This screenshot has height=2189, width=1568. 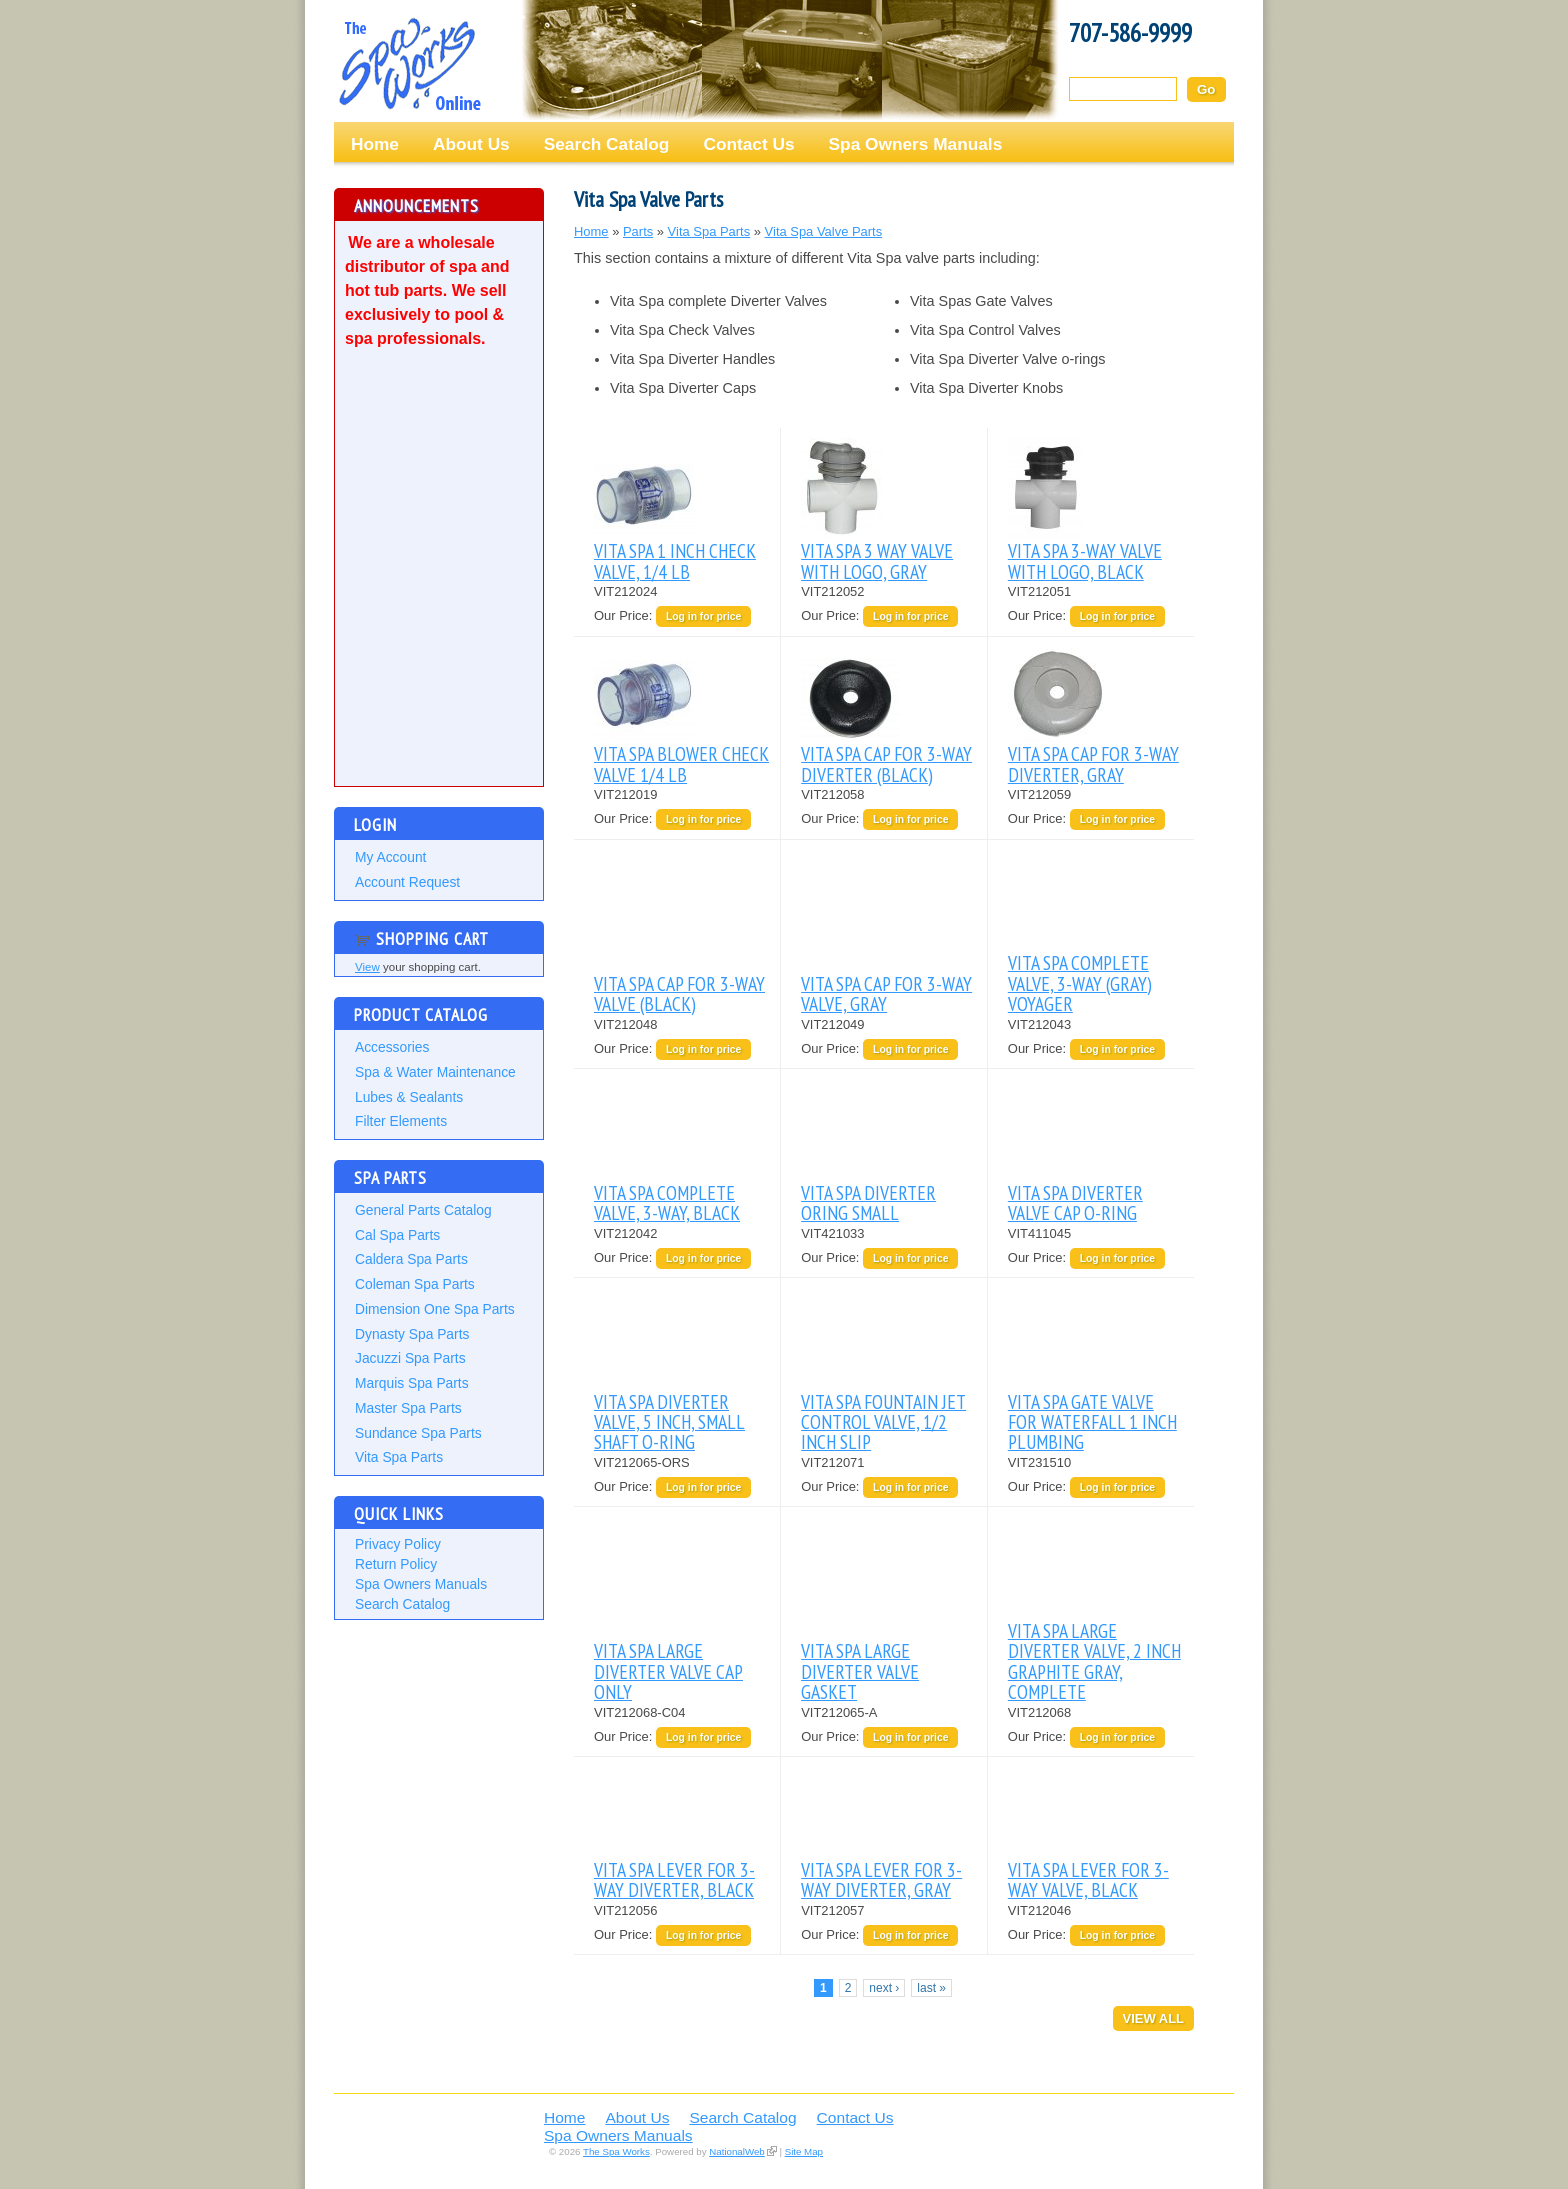 What do you see at coordinates (411, 1259) in the screenshot?
I see `Caldera Spa Parts` at bounding box center [411, 1259].